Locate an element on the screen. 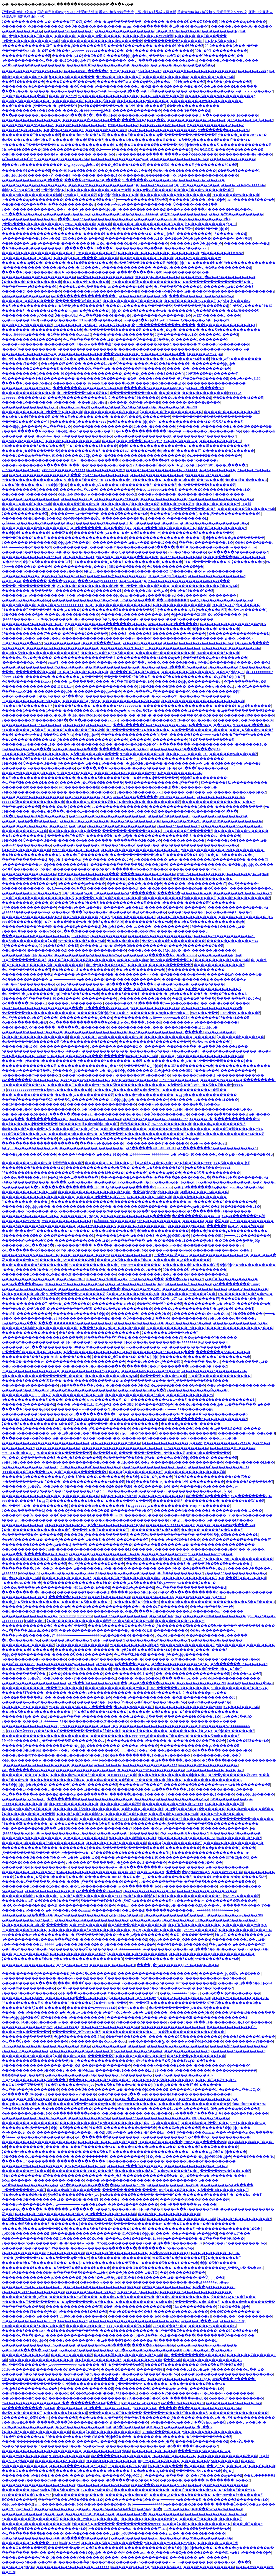 The height and width of the screenshot is (2576, 278). ֱ�ӹۿ���ѻ���վ is located at coordinates (123, 941).